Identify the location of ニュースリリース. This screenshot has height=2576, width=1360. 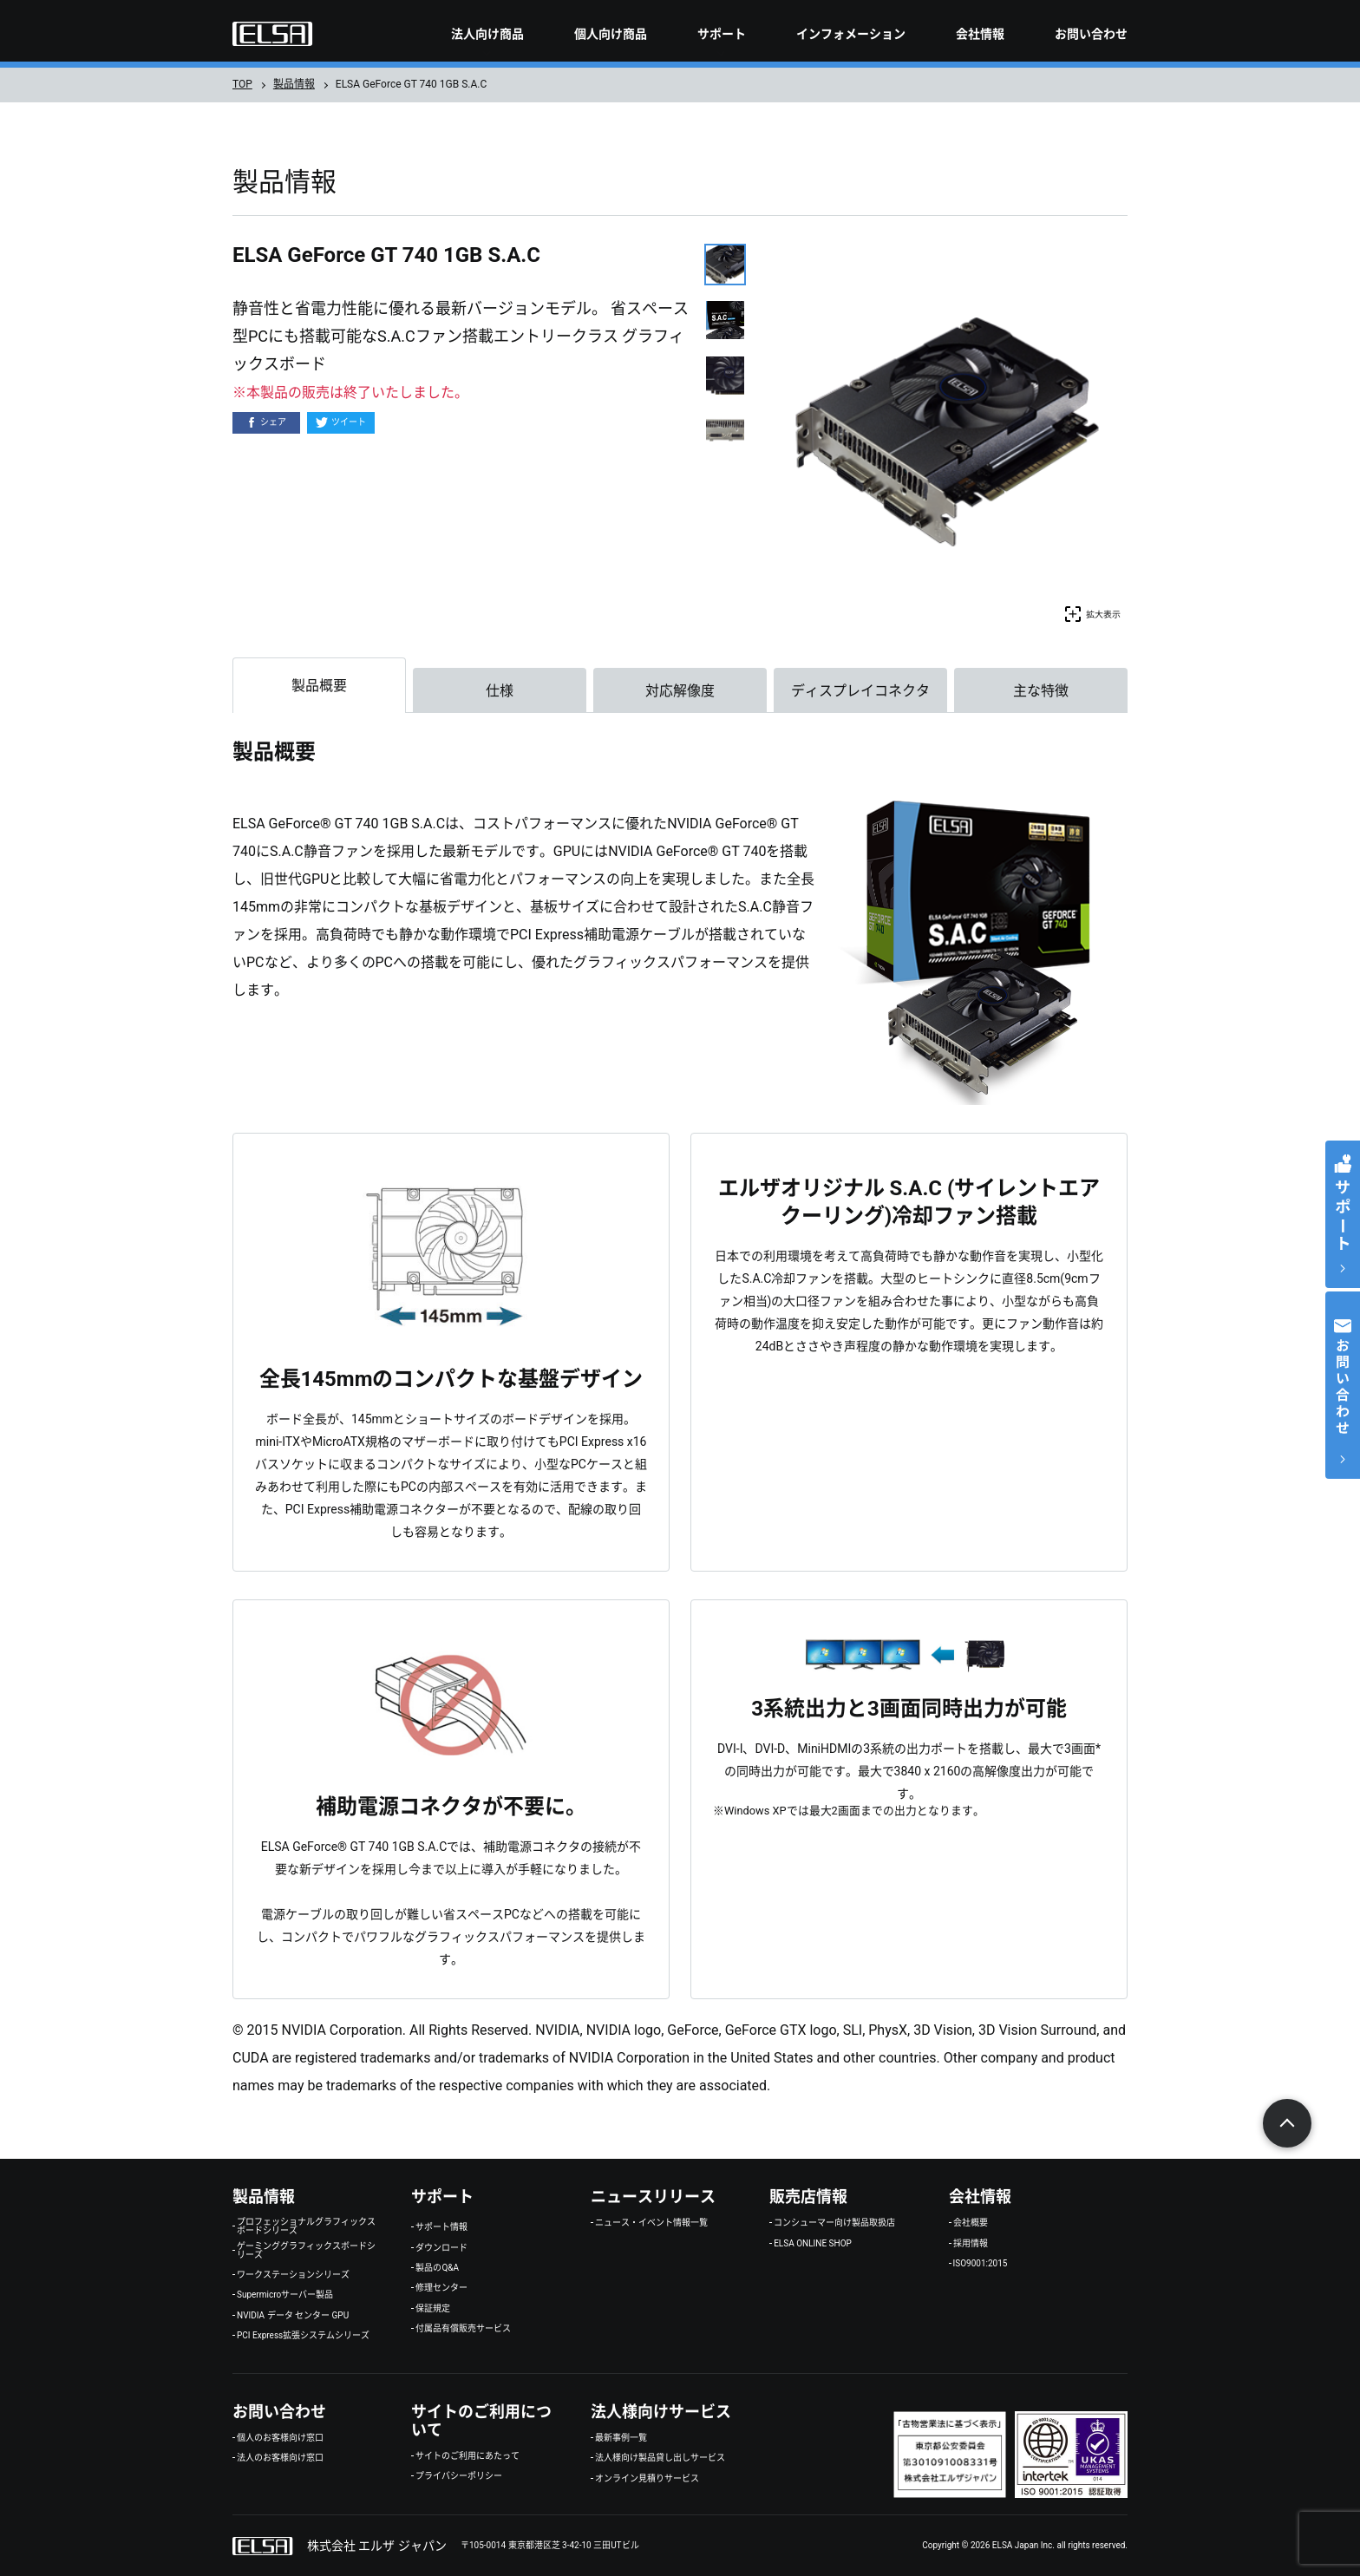
(653, 2196).